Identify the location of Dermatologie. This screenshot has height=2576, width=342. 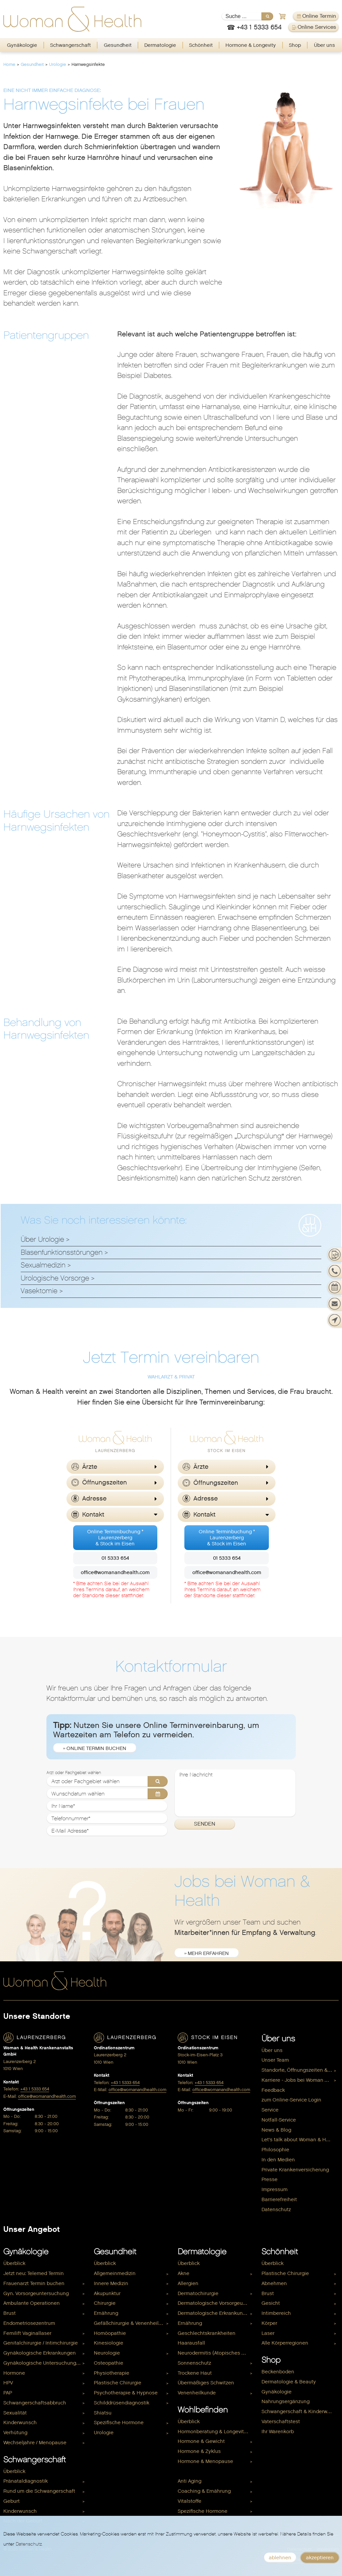
(160, 45).